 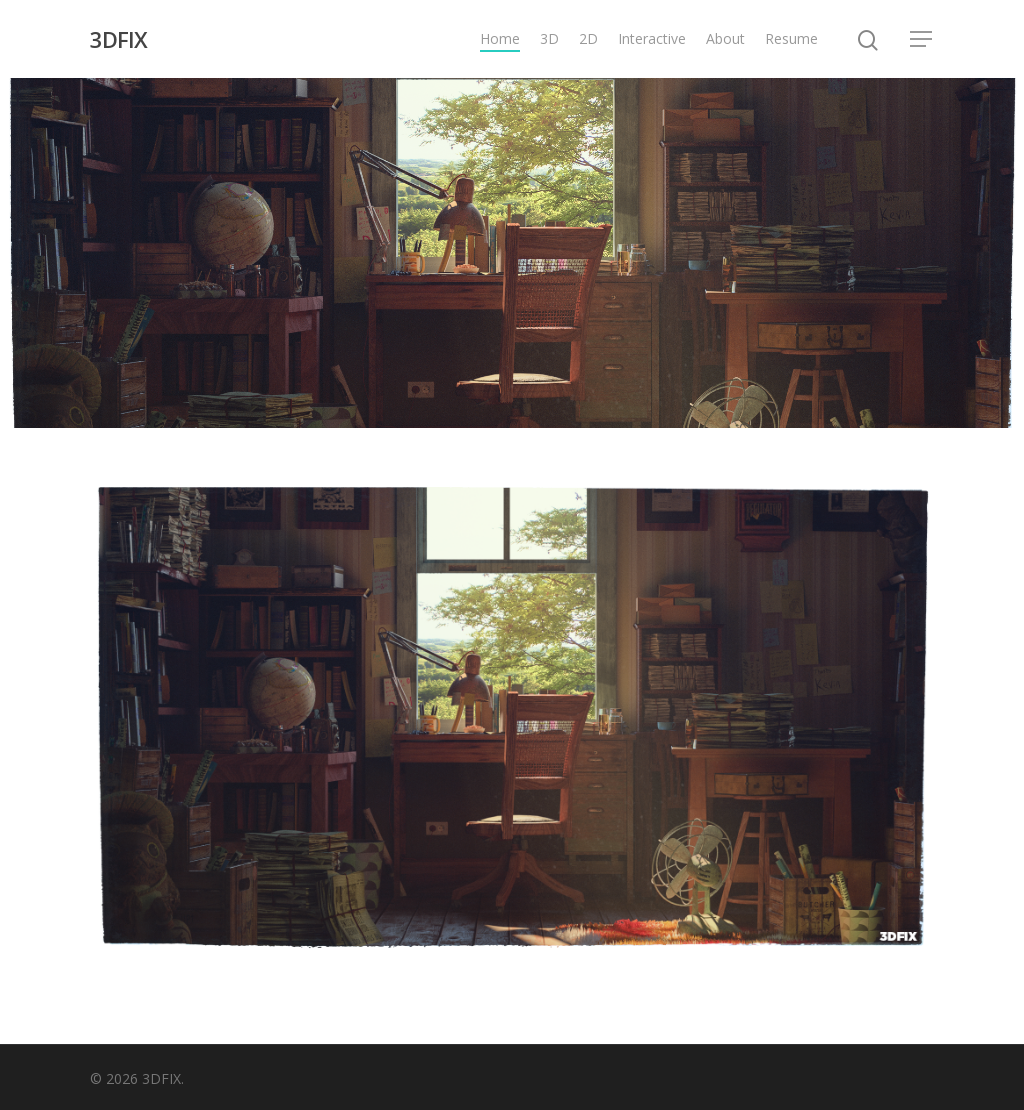 I want to click on Resume, so click(x=791, y=38).